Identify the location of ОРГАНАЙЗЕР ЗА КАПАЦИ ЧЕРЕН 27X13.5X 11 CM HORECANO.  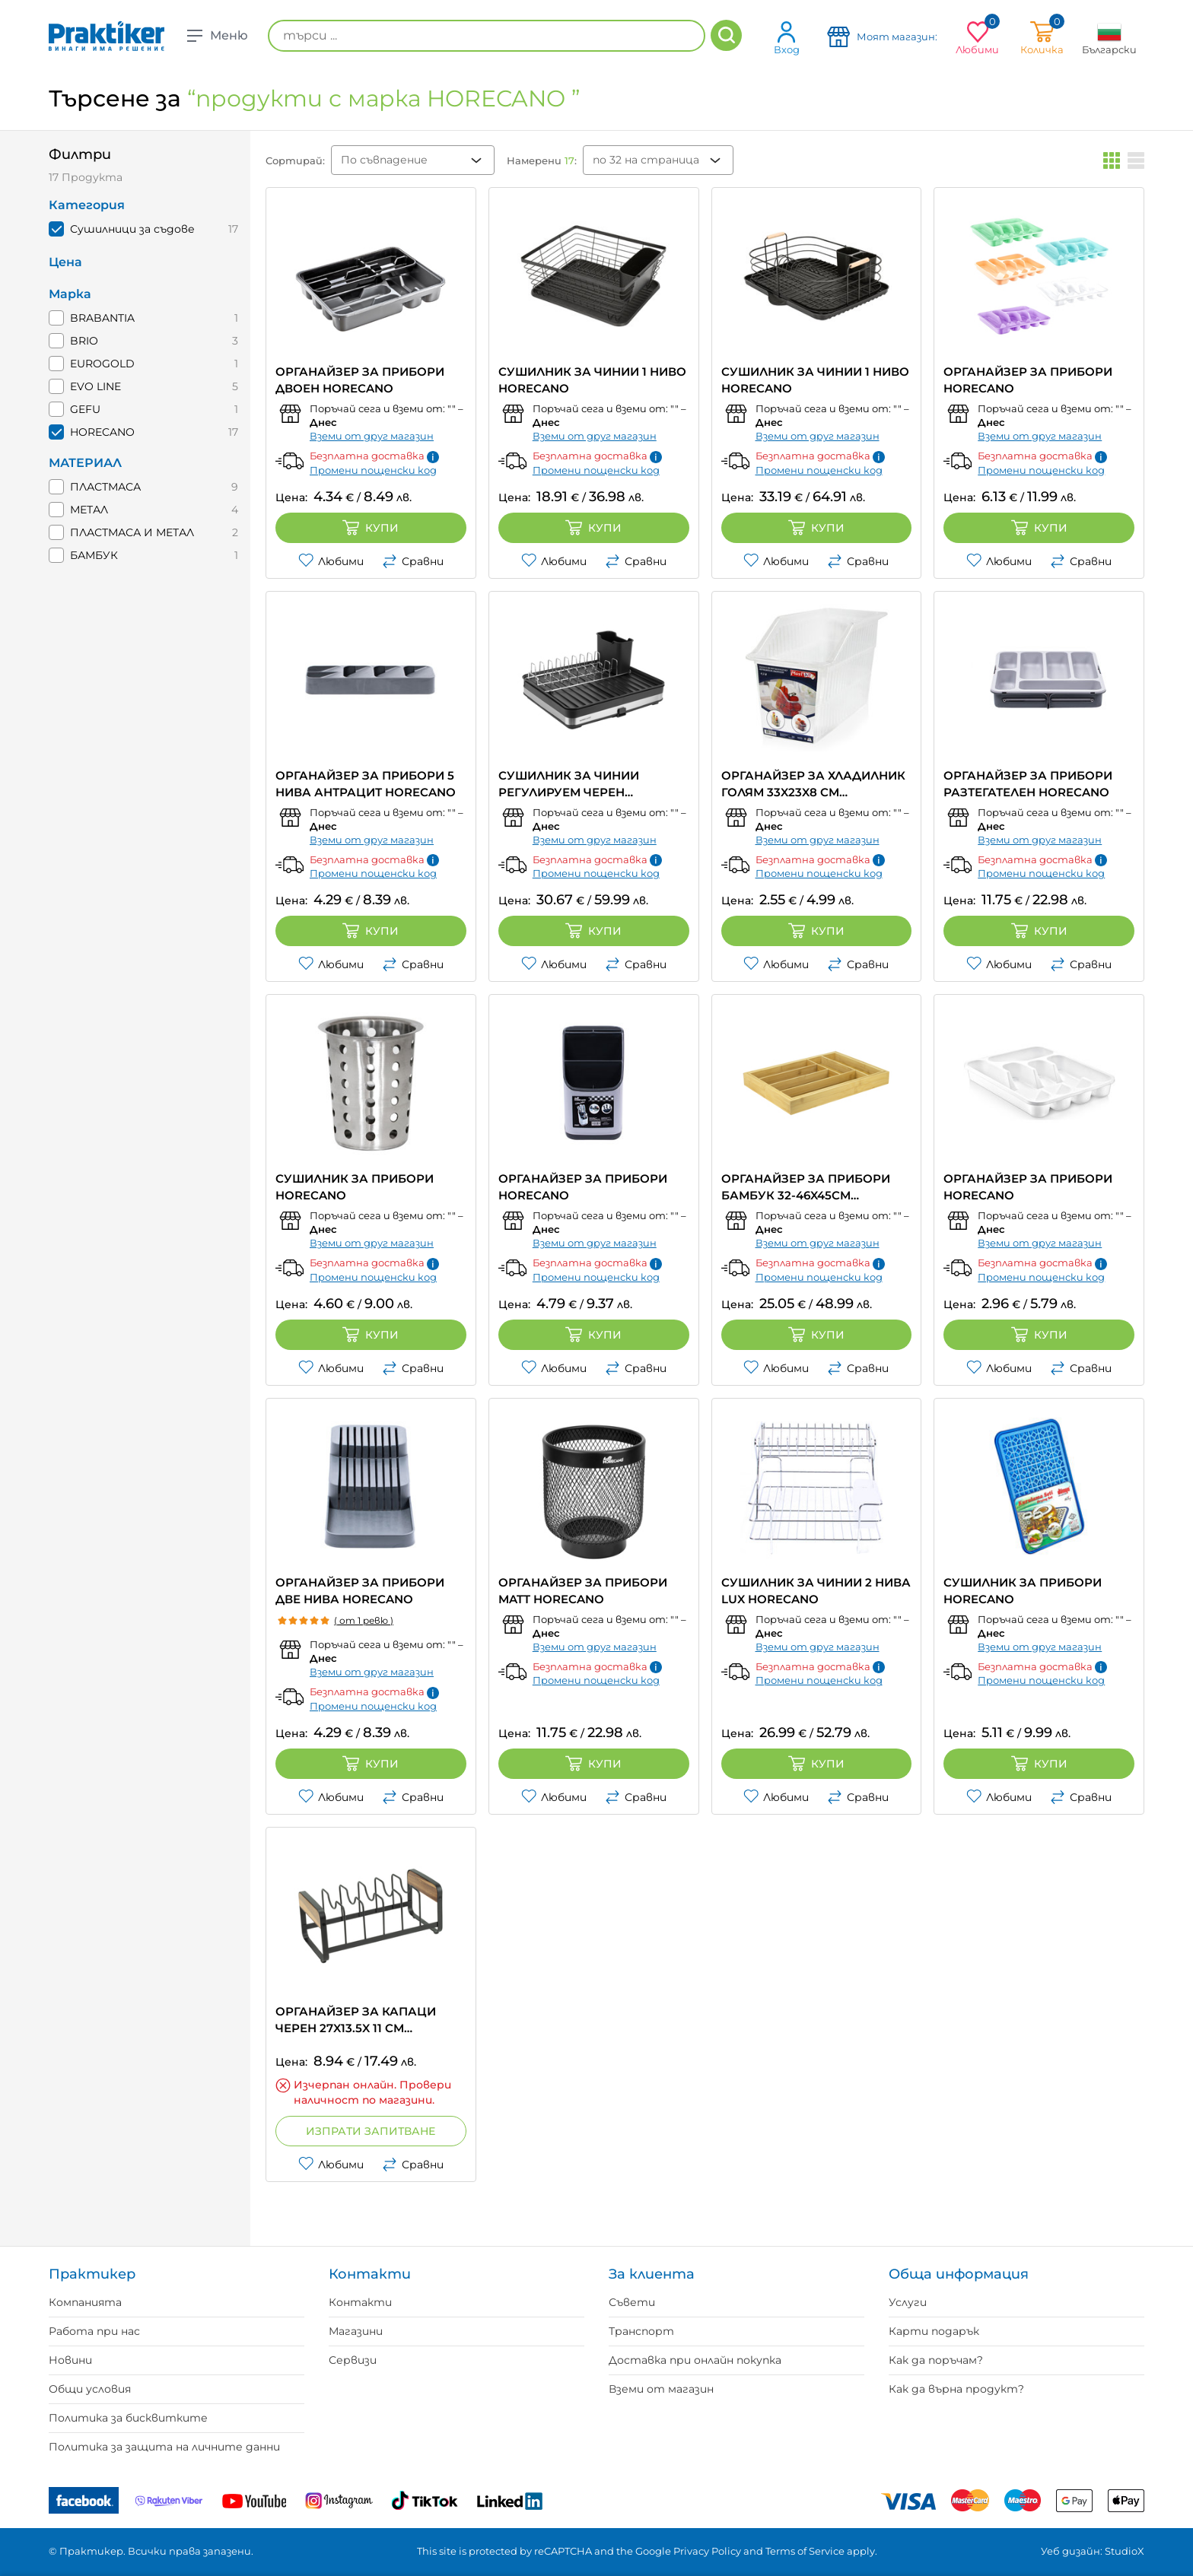
(355, 2020).